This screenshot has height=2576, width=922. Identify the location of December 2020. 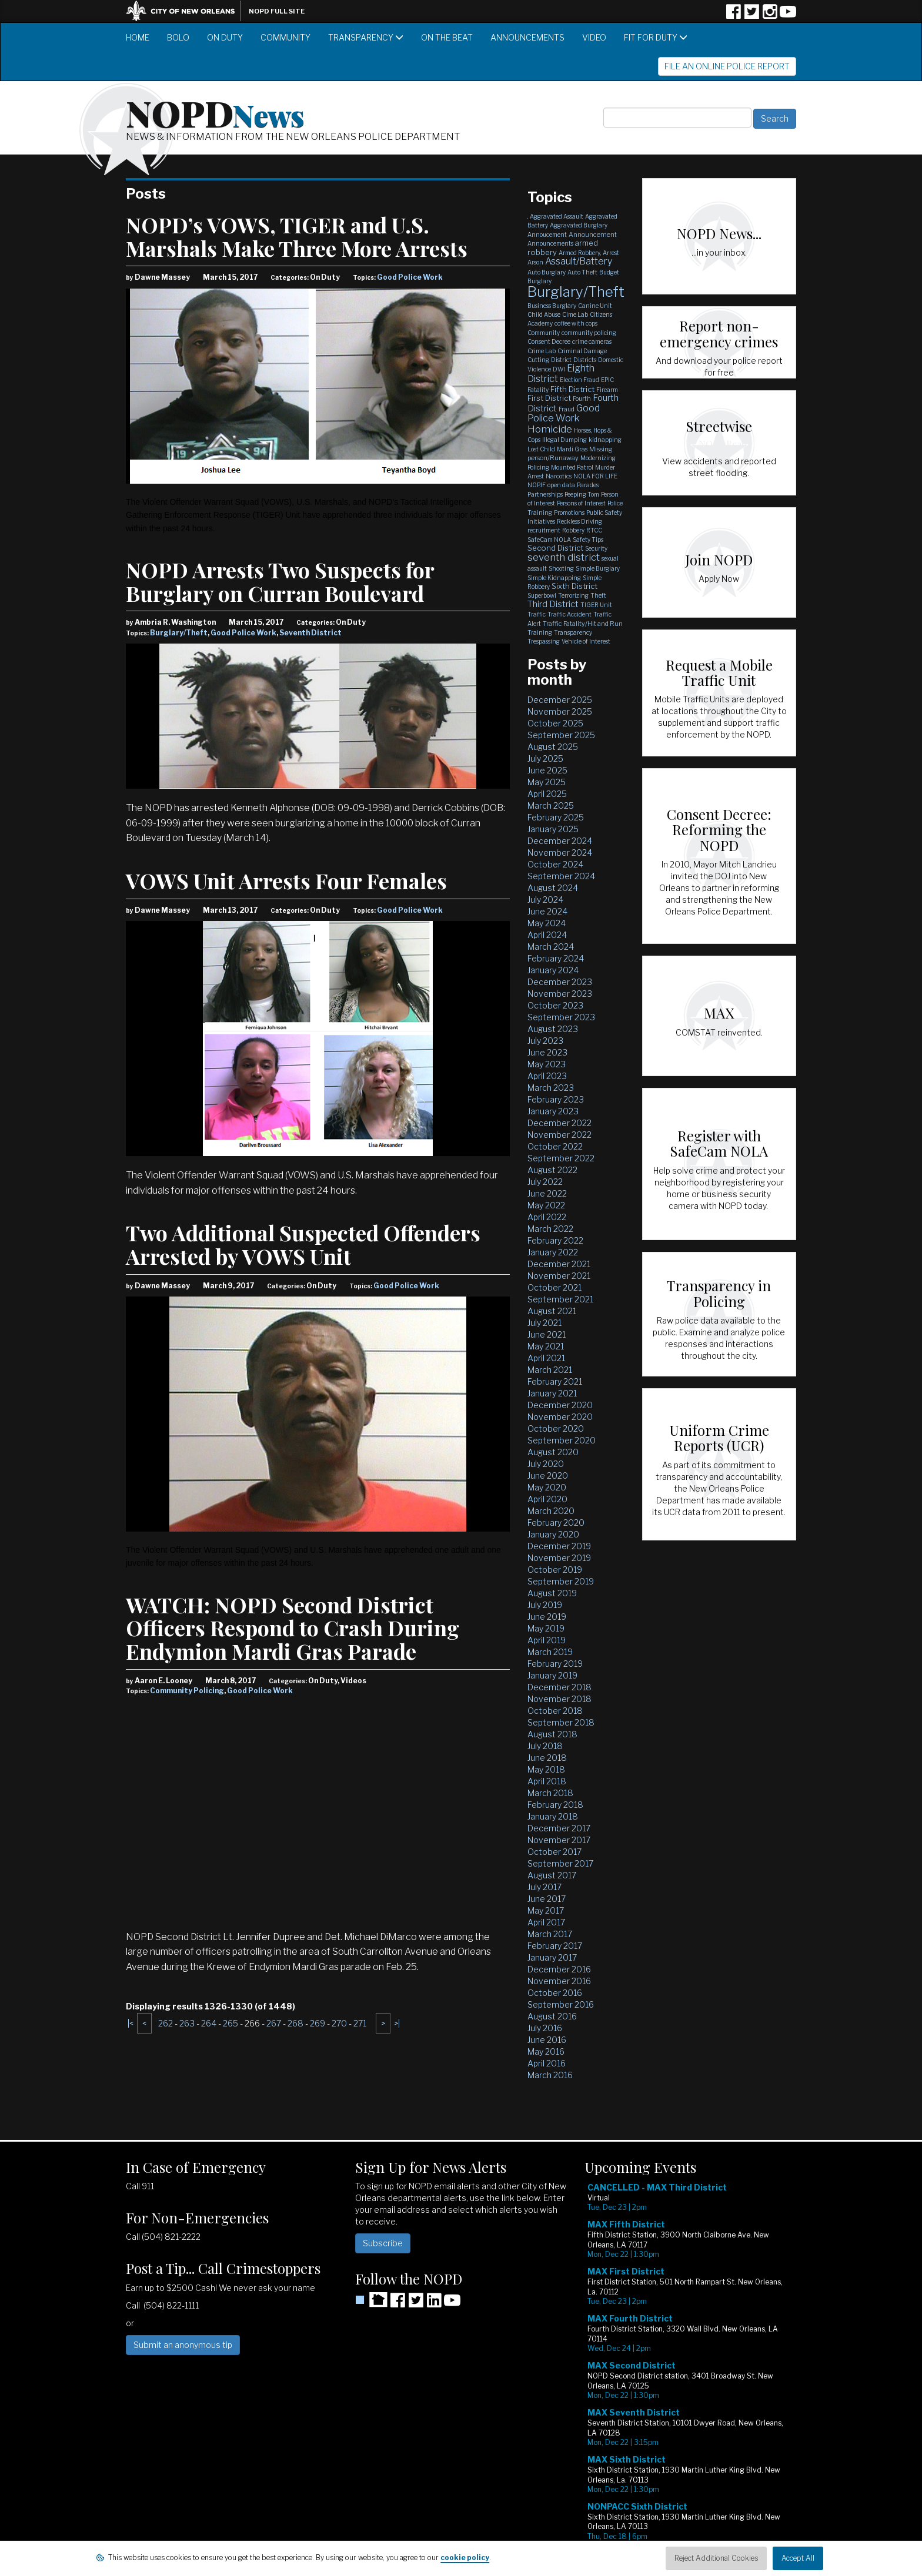
(560, 1405).